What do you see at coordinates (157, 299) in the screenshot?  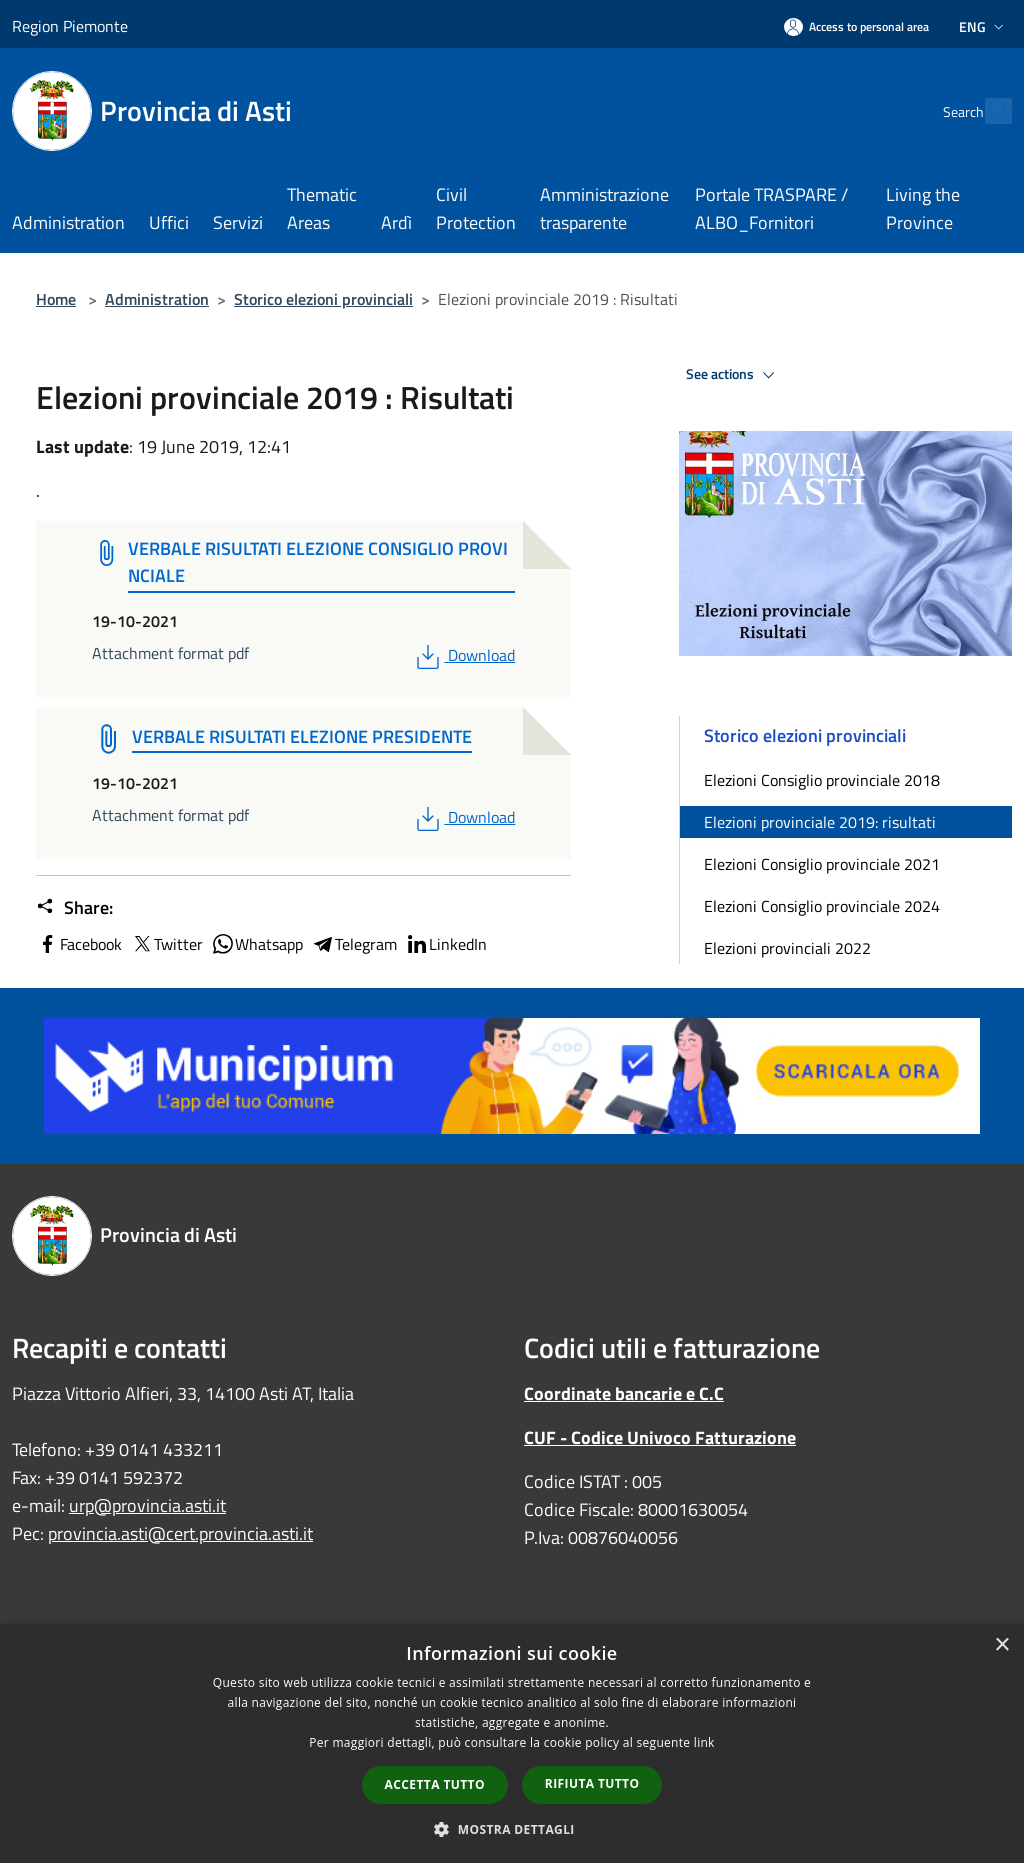 I see `Administration` at bounding box center [157, 299].